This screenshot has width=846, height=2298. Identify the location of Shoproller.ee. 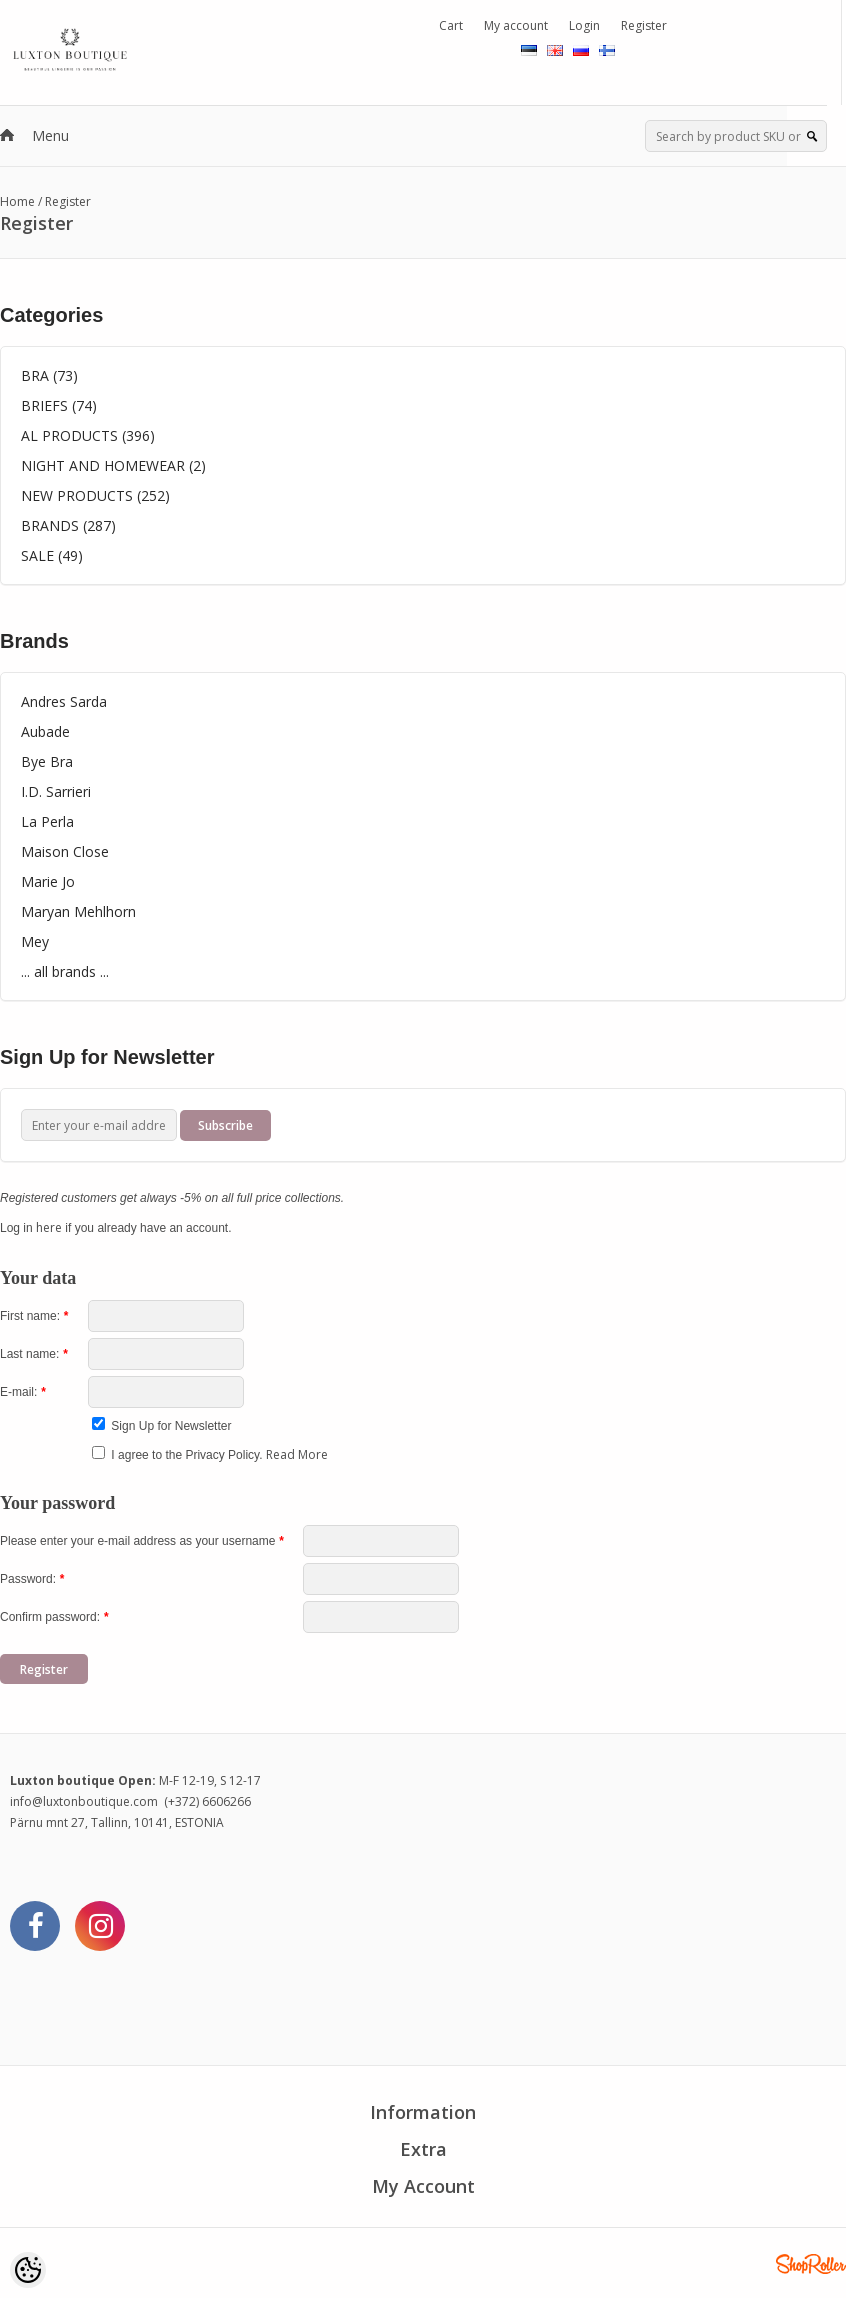
(811, 2264).